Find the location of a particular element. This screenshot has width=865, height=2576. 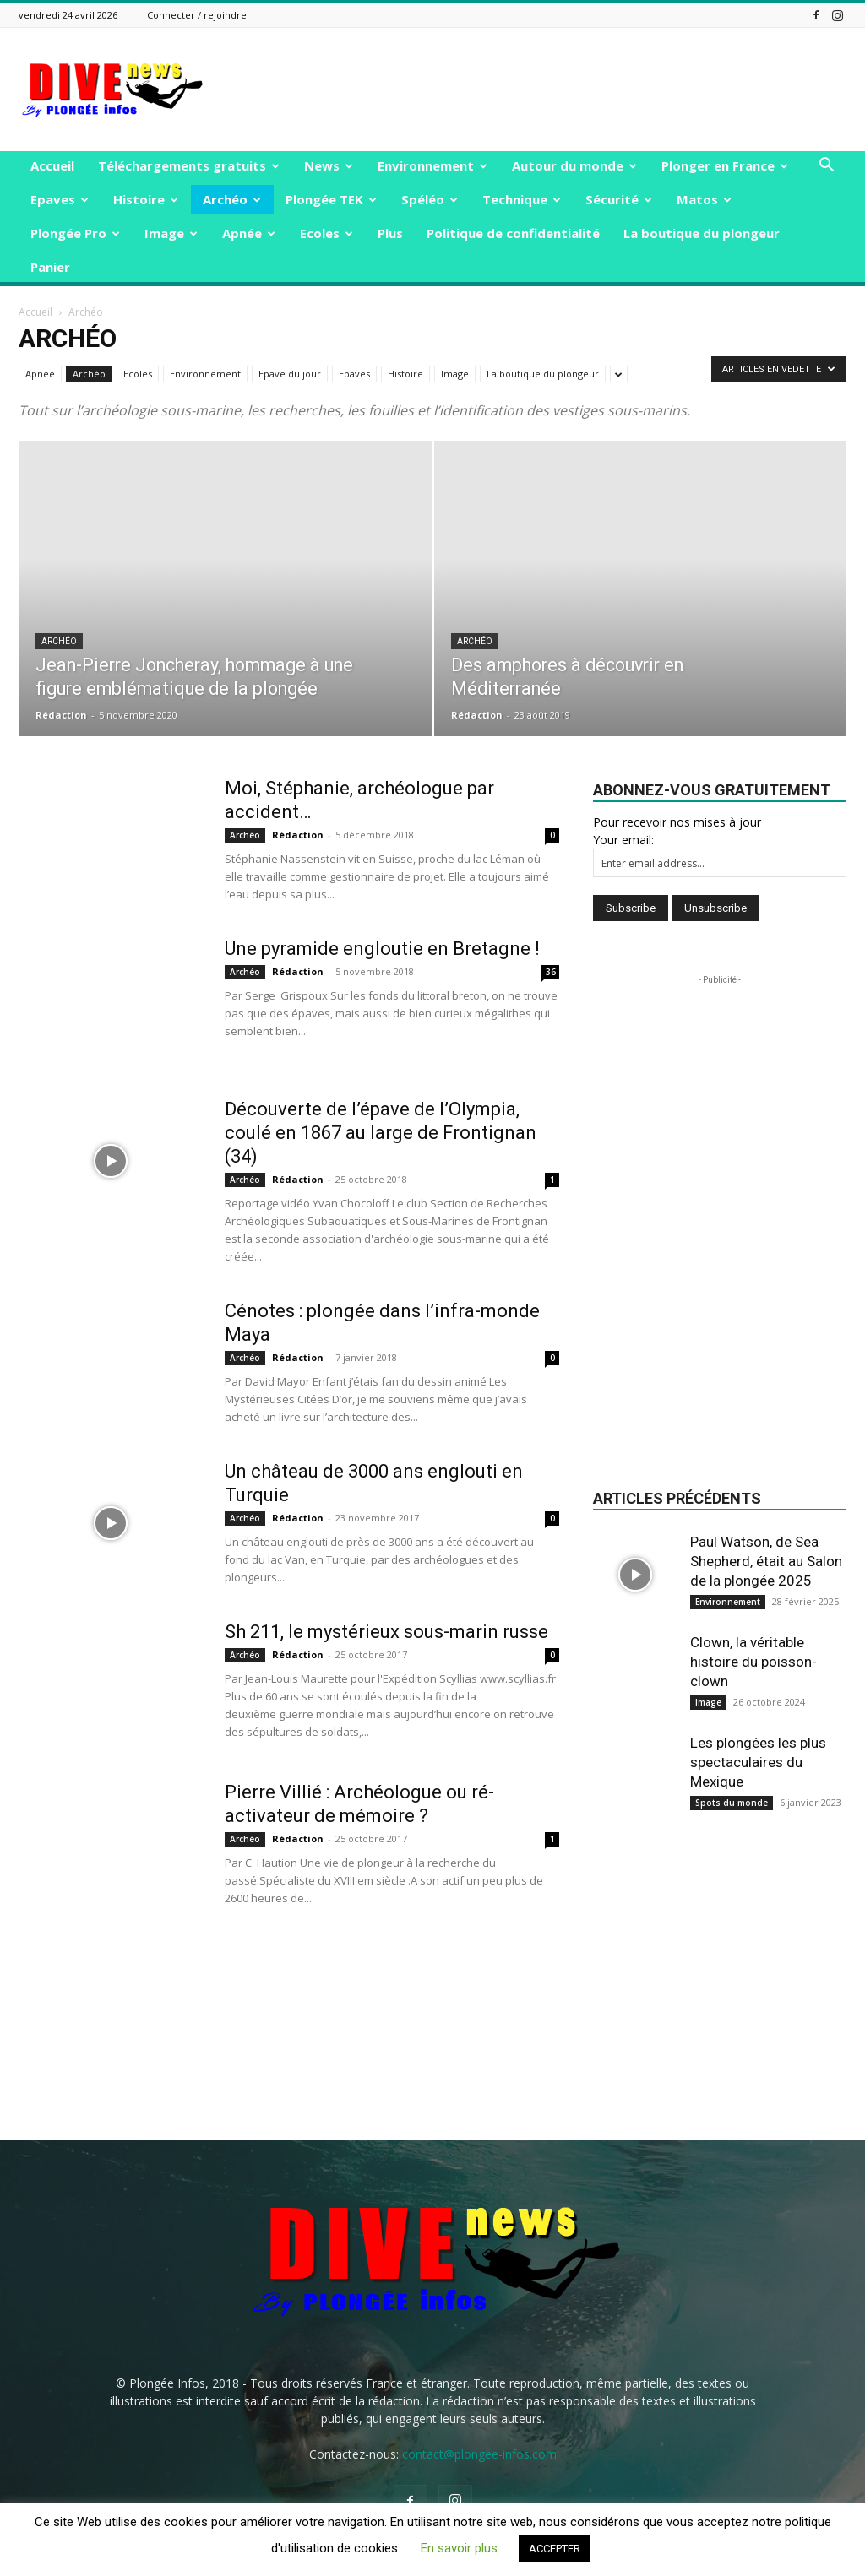

contact@plongee-infos.com is located at coordinates (479, 2454).